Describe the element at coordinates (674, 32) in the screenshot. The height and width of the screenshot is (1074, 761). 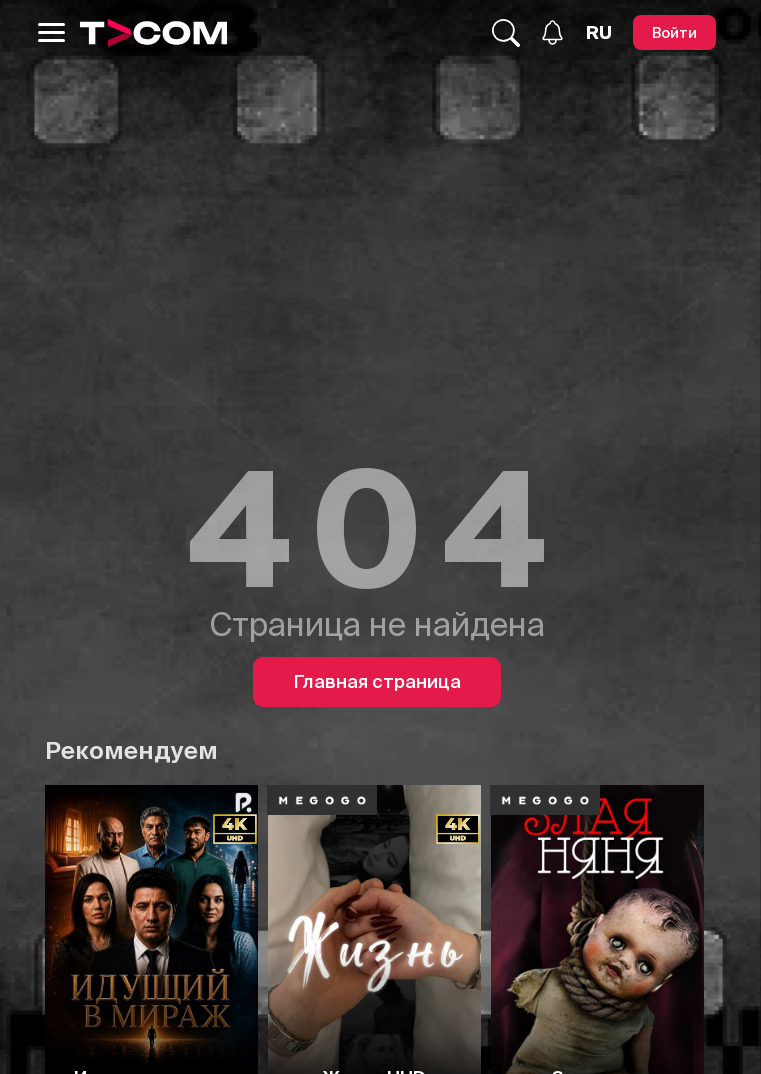
I see `[Войти]` at that location.